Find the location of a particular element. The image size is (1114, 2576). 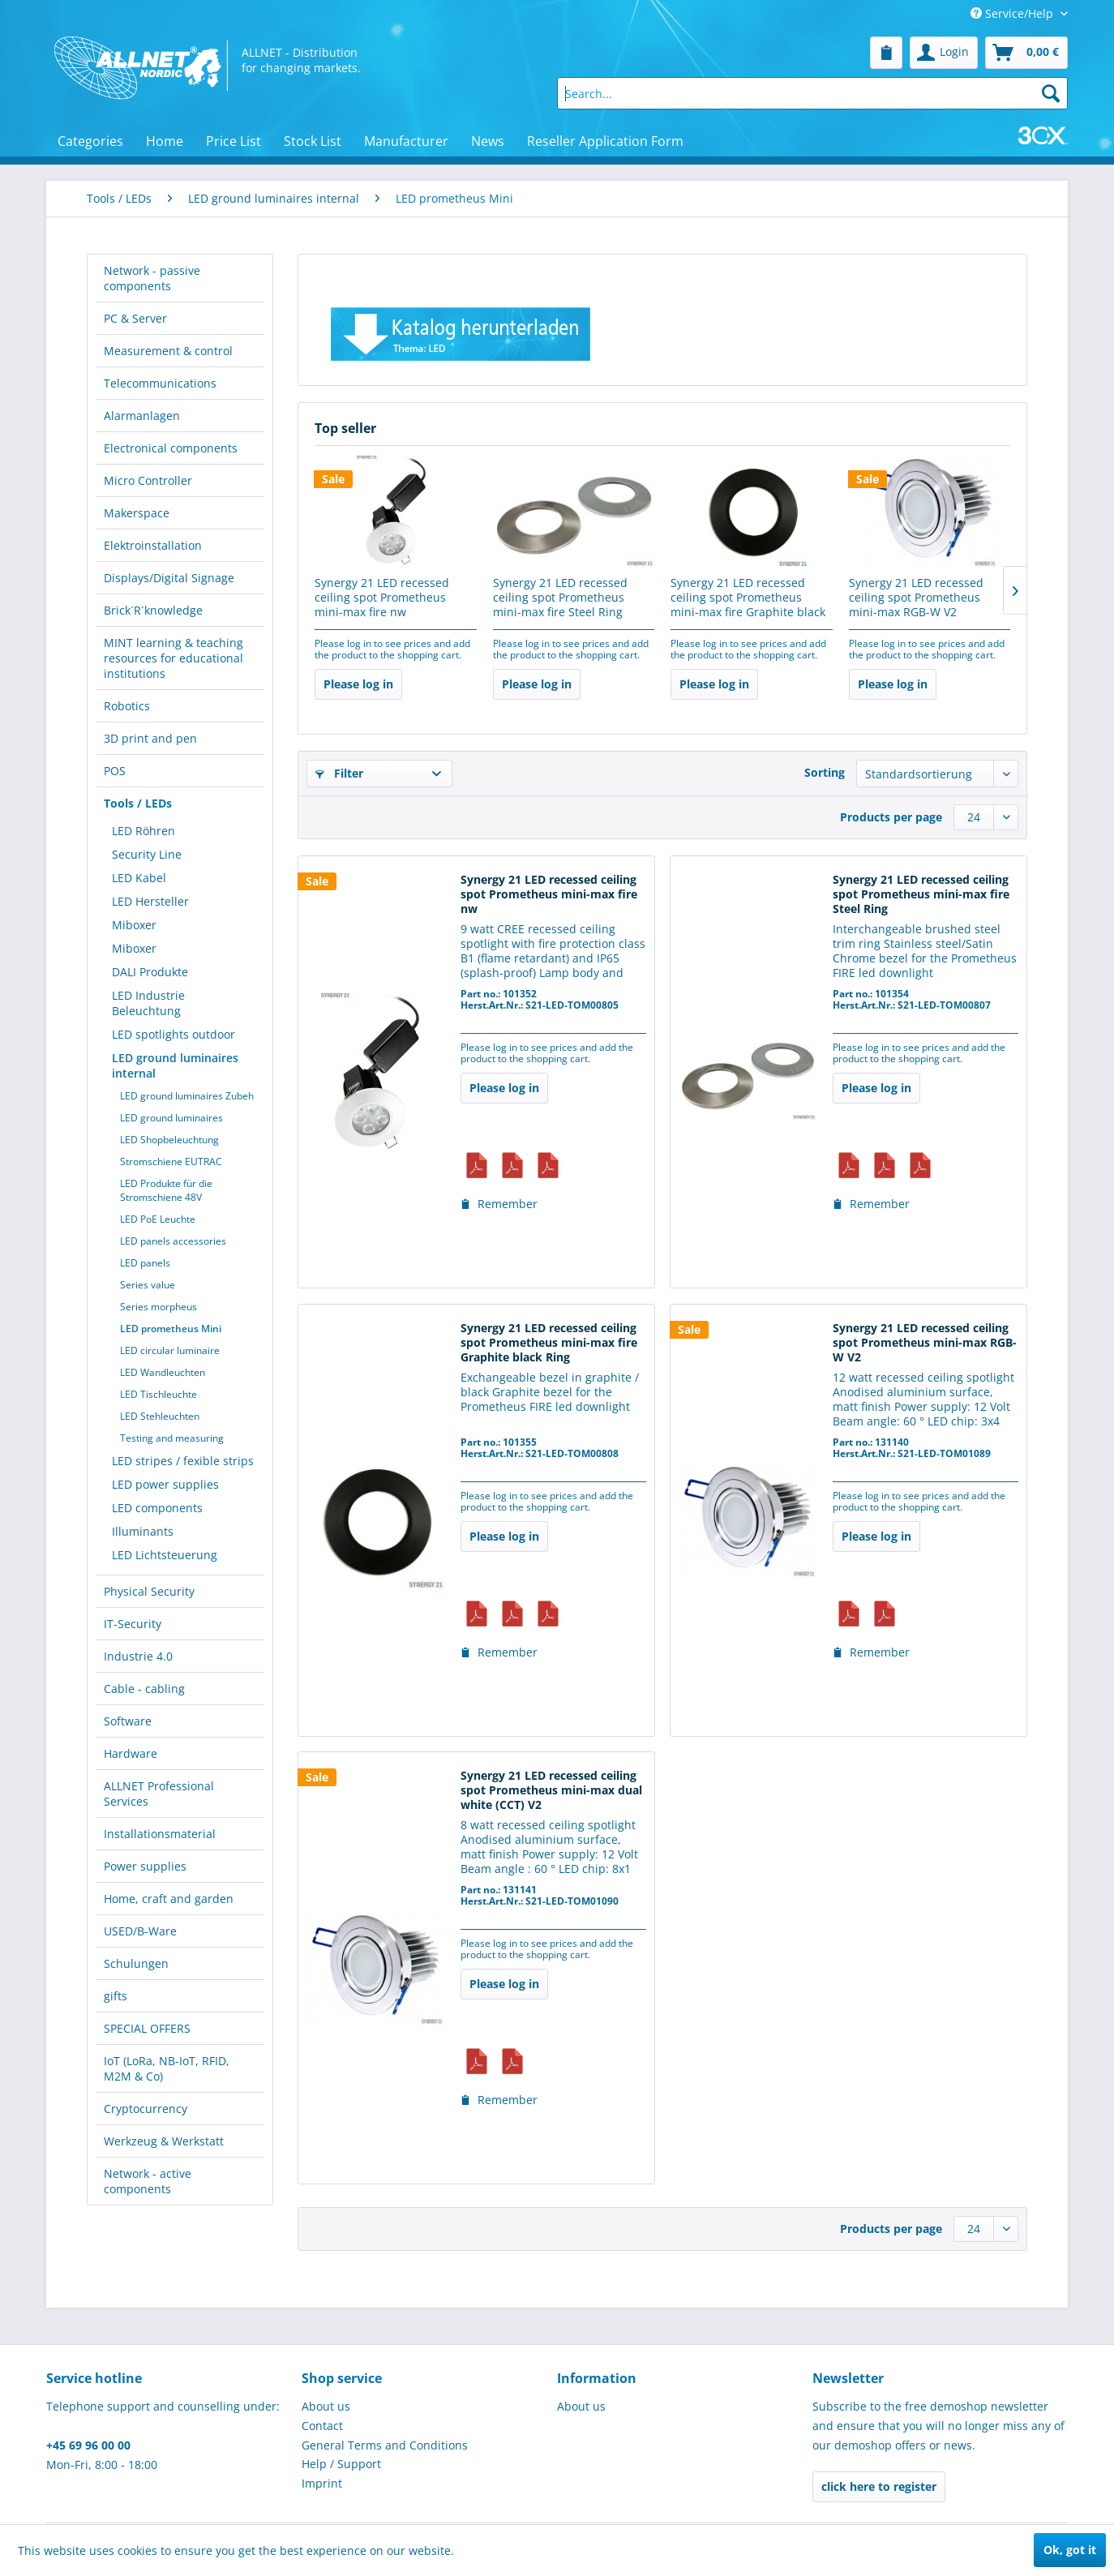

LED PoE Leuchte is located at coordinates (157, 1219).